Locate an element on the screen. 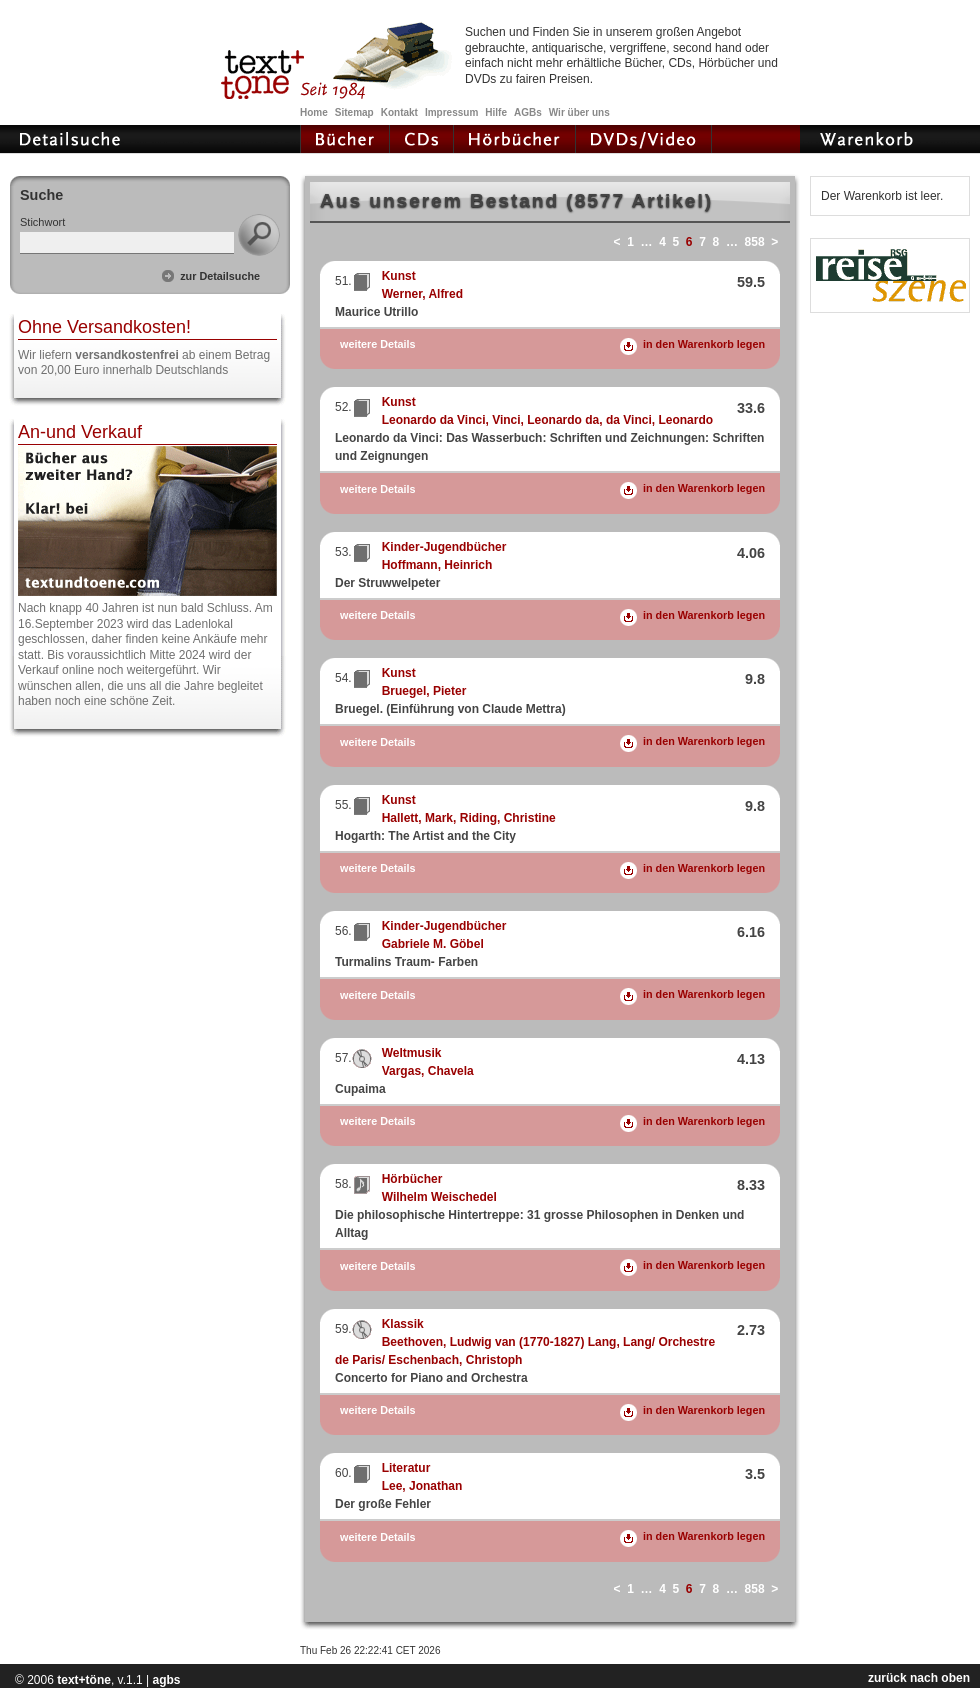 The width and height of the screenshot is (980, 1688). Home is located at coordinates (314, 112).